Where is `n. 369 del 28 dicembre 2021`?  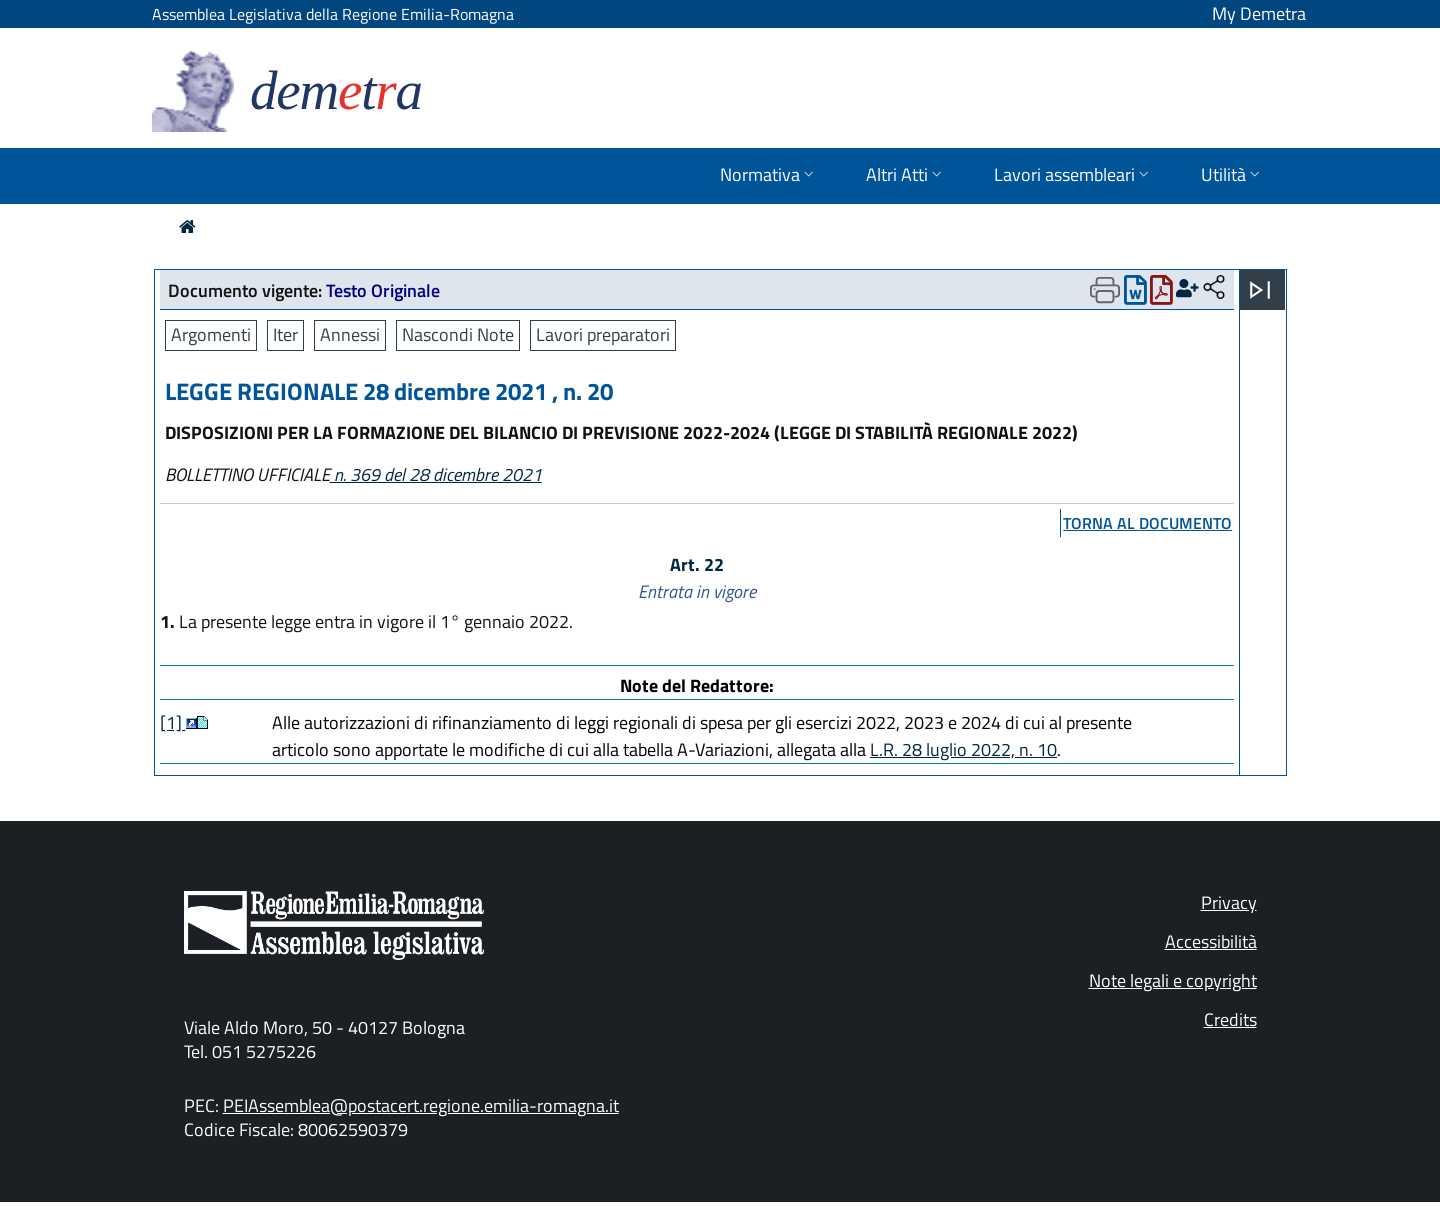 n. 369 del 28 dicembre 2021 is located at coordinates (436, 474).